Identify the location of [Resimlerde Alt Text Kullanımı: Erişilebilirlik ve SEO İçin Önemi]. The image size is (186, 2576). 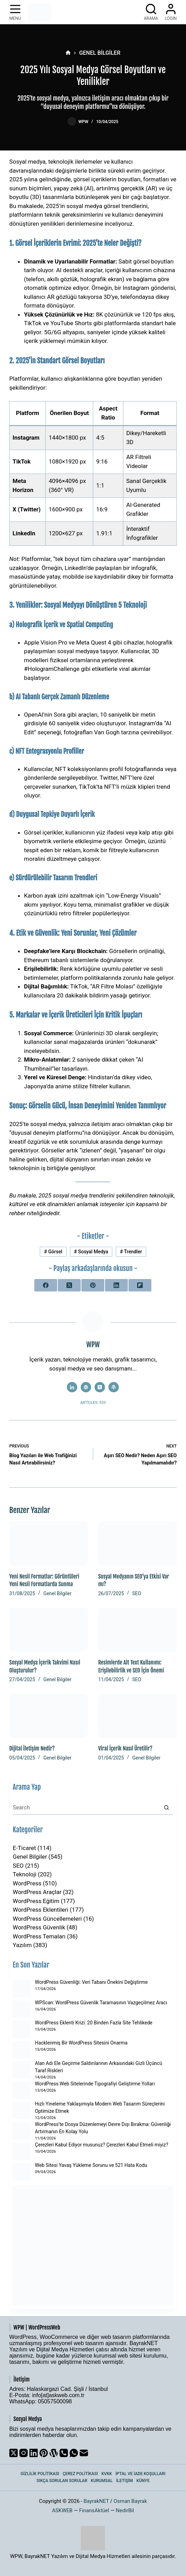
(137, 1630).